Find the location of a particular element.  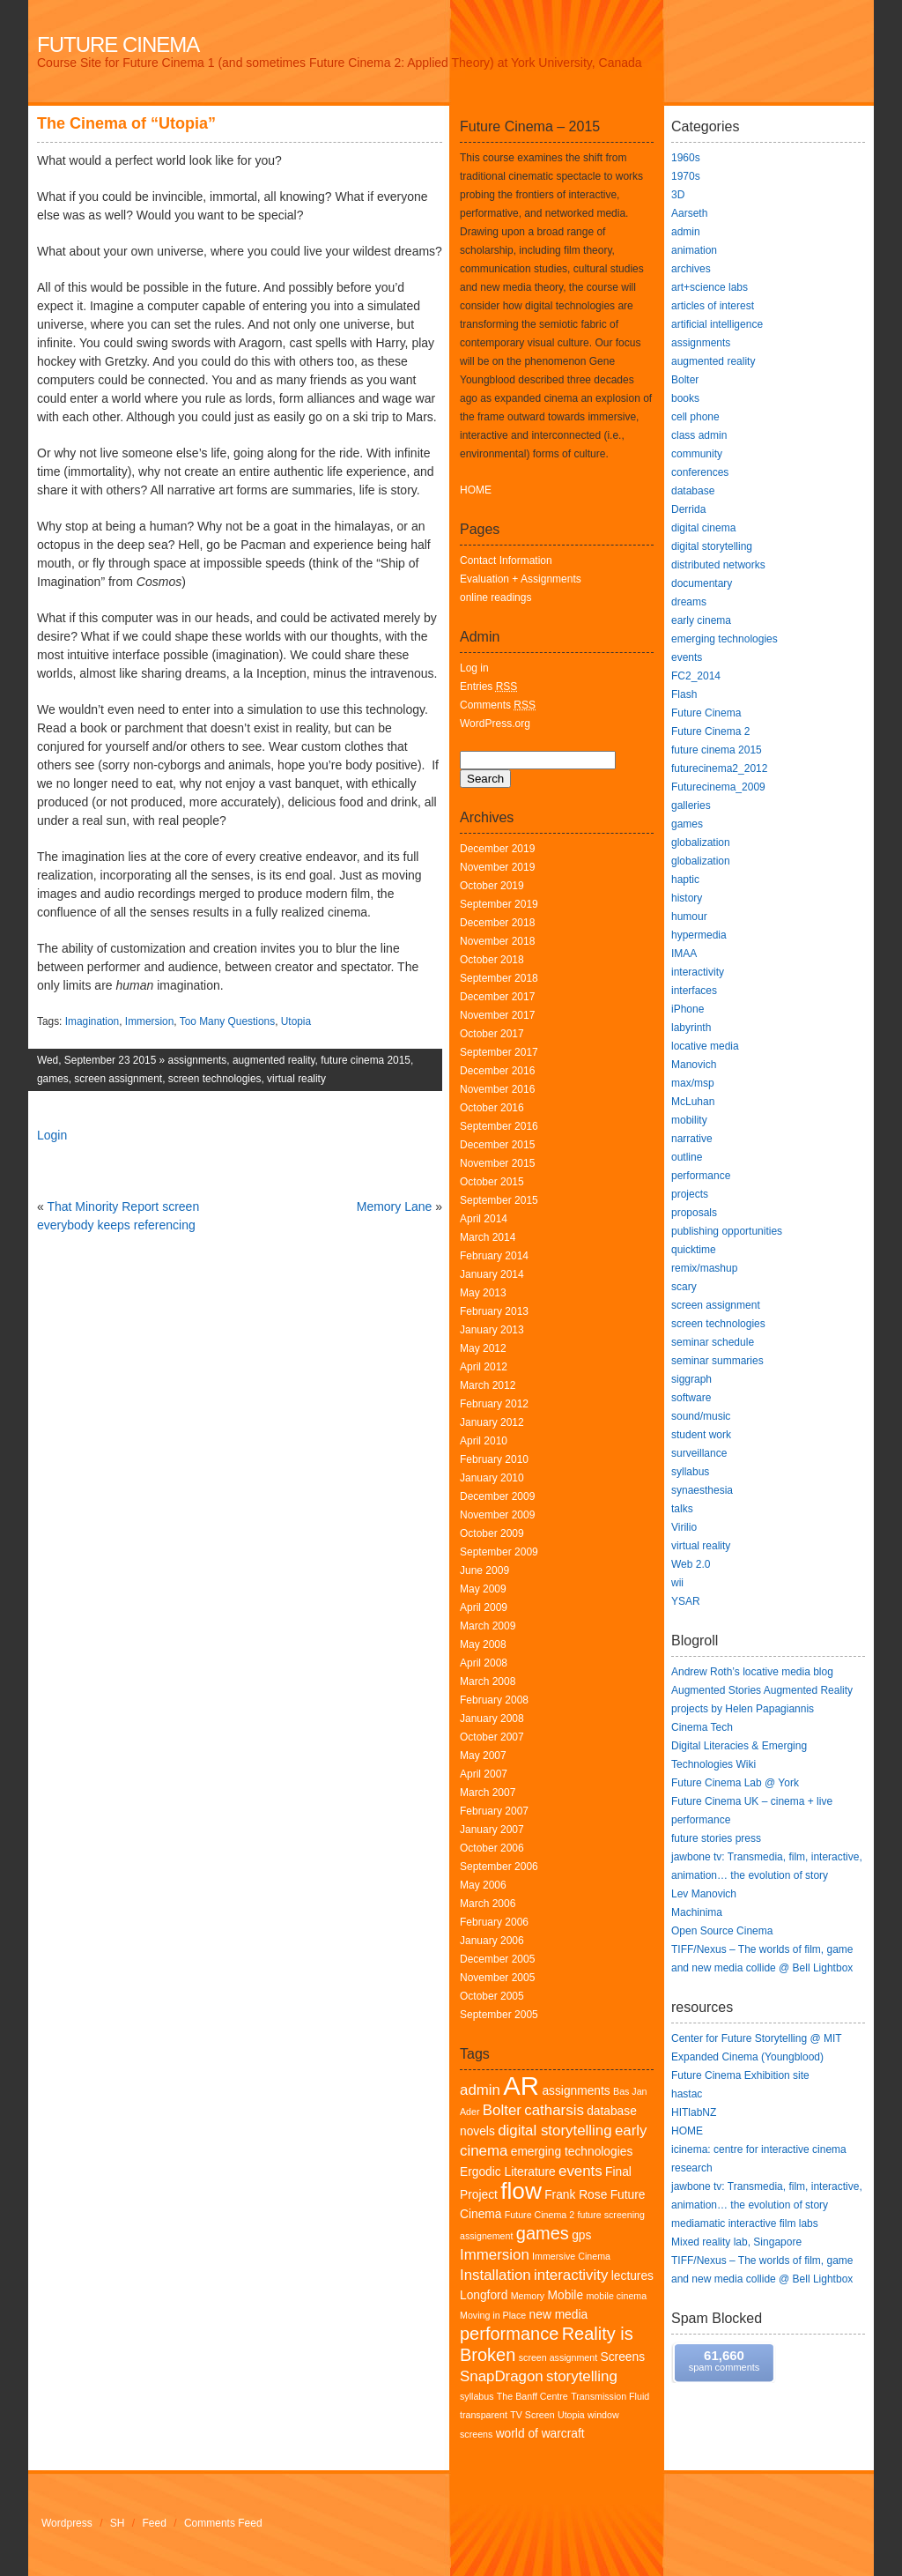

October 2019 is located at coordinates (492, 886).